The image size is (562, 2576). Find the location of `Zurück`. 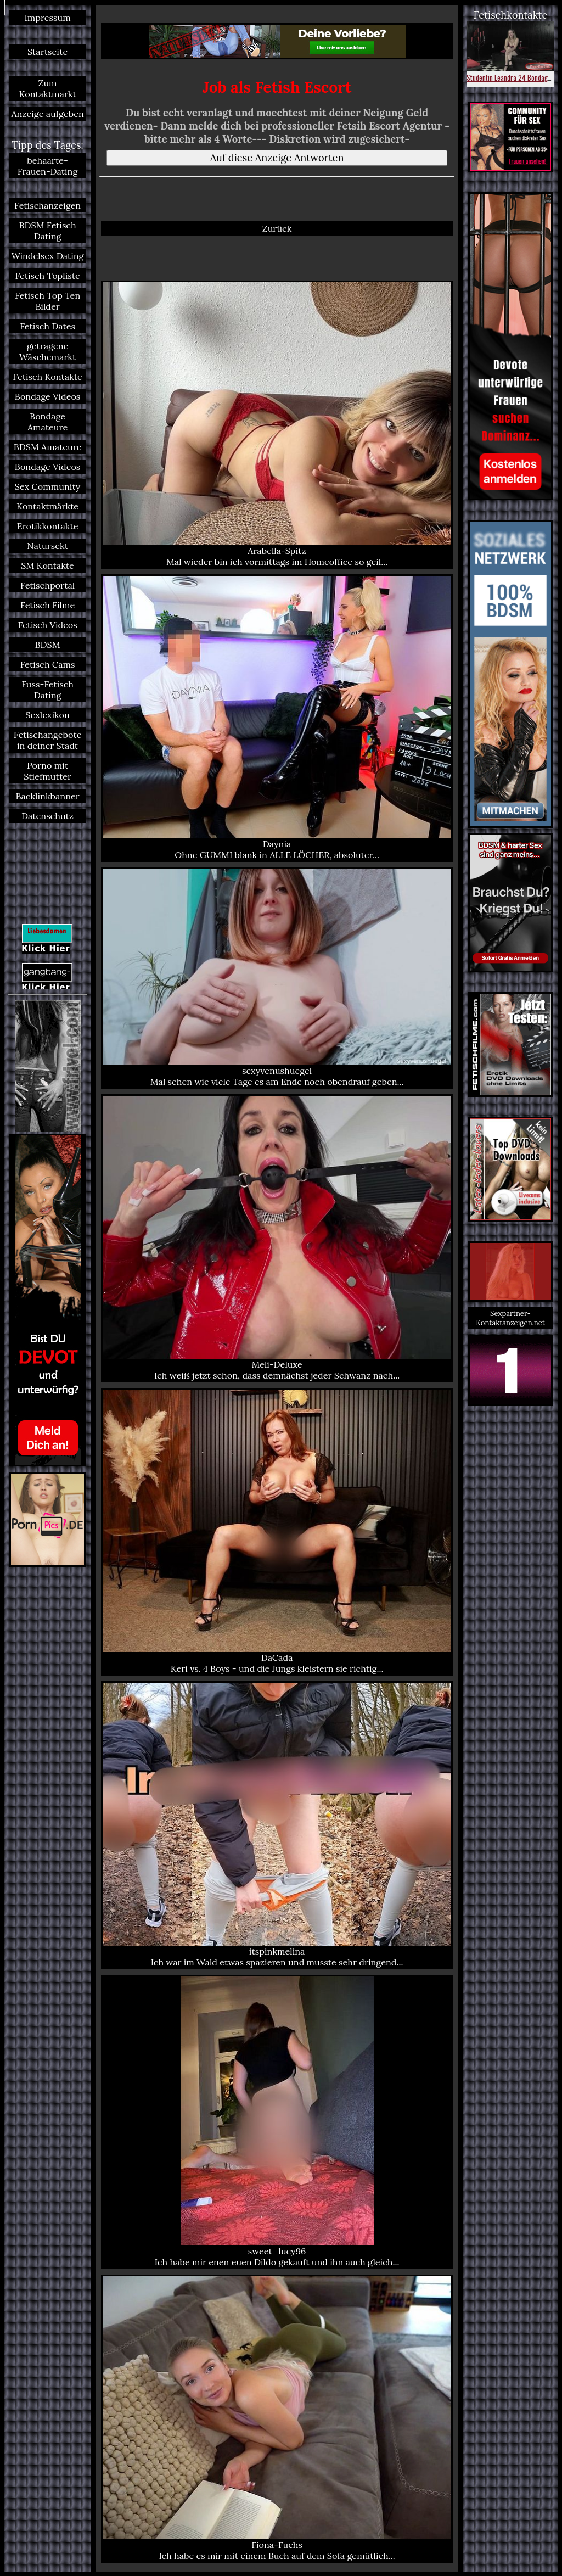

Zurück is located at coordinates (277, 228).